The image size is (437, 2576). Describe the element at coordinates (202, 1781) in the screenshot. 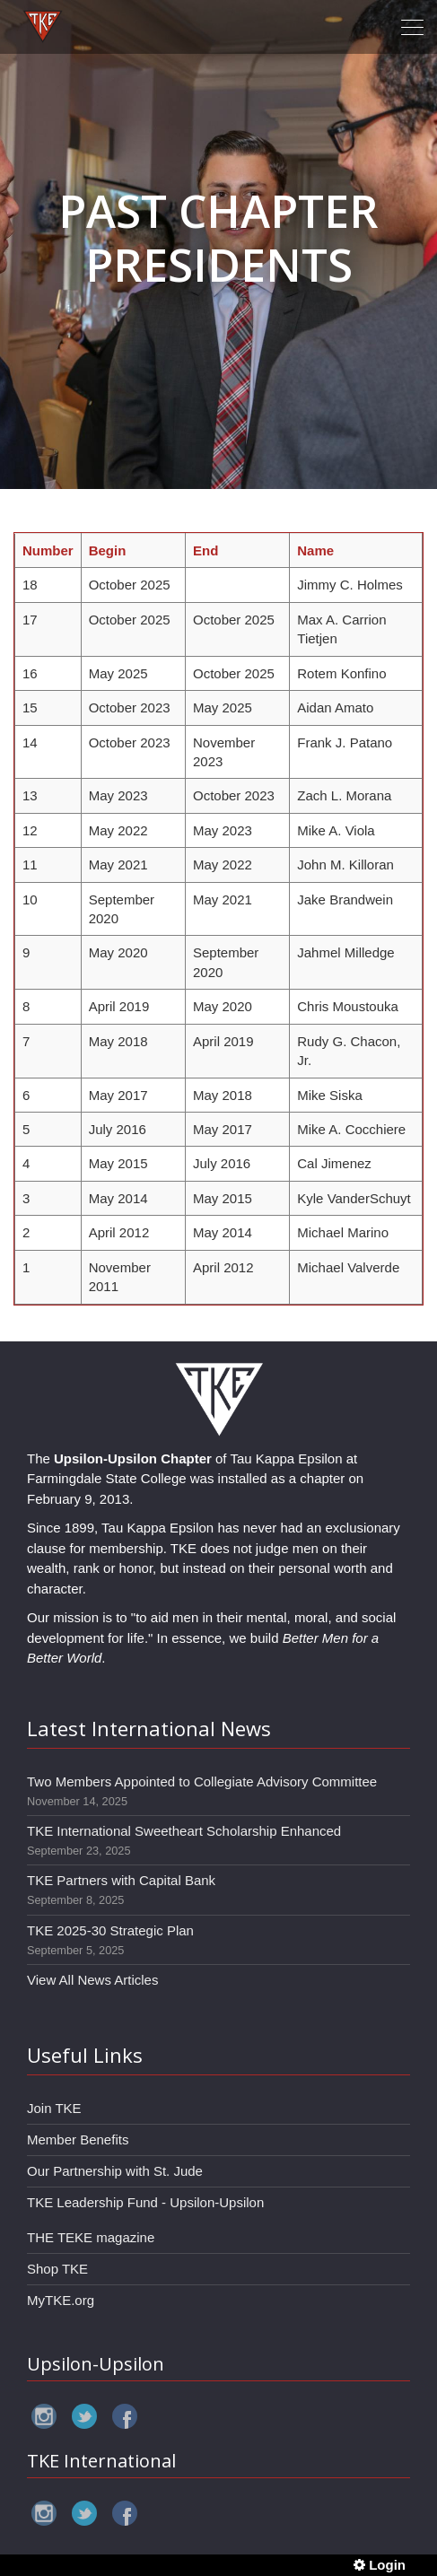

I see `Two Members Appointed to Collegiate Advisory Committee` at that location.